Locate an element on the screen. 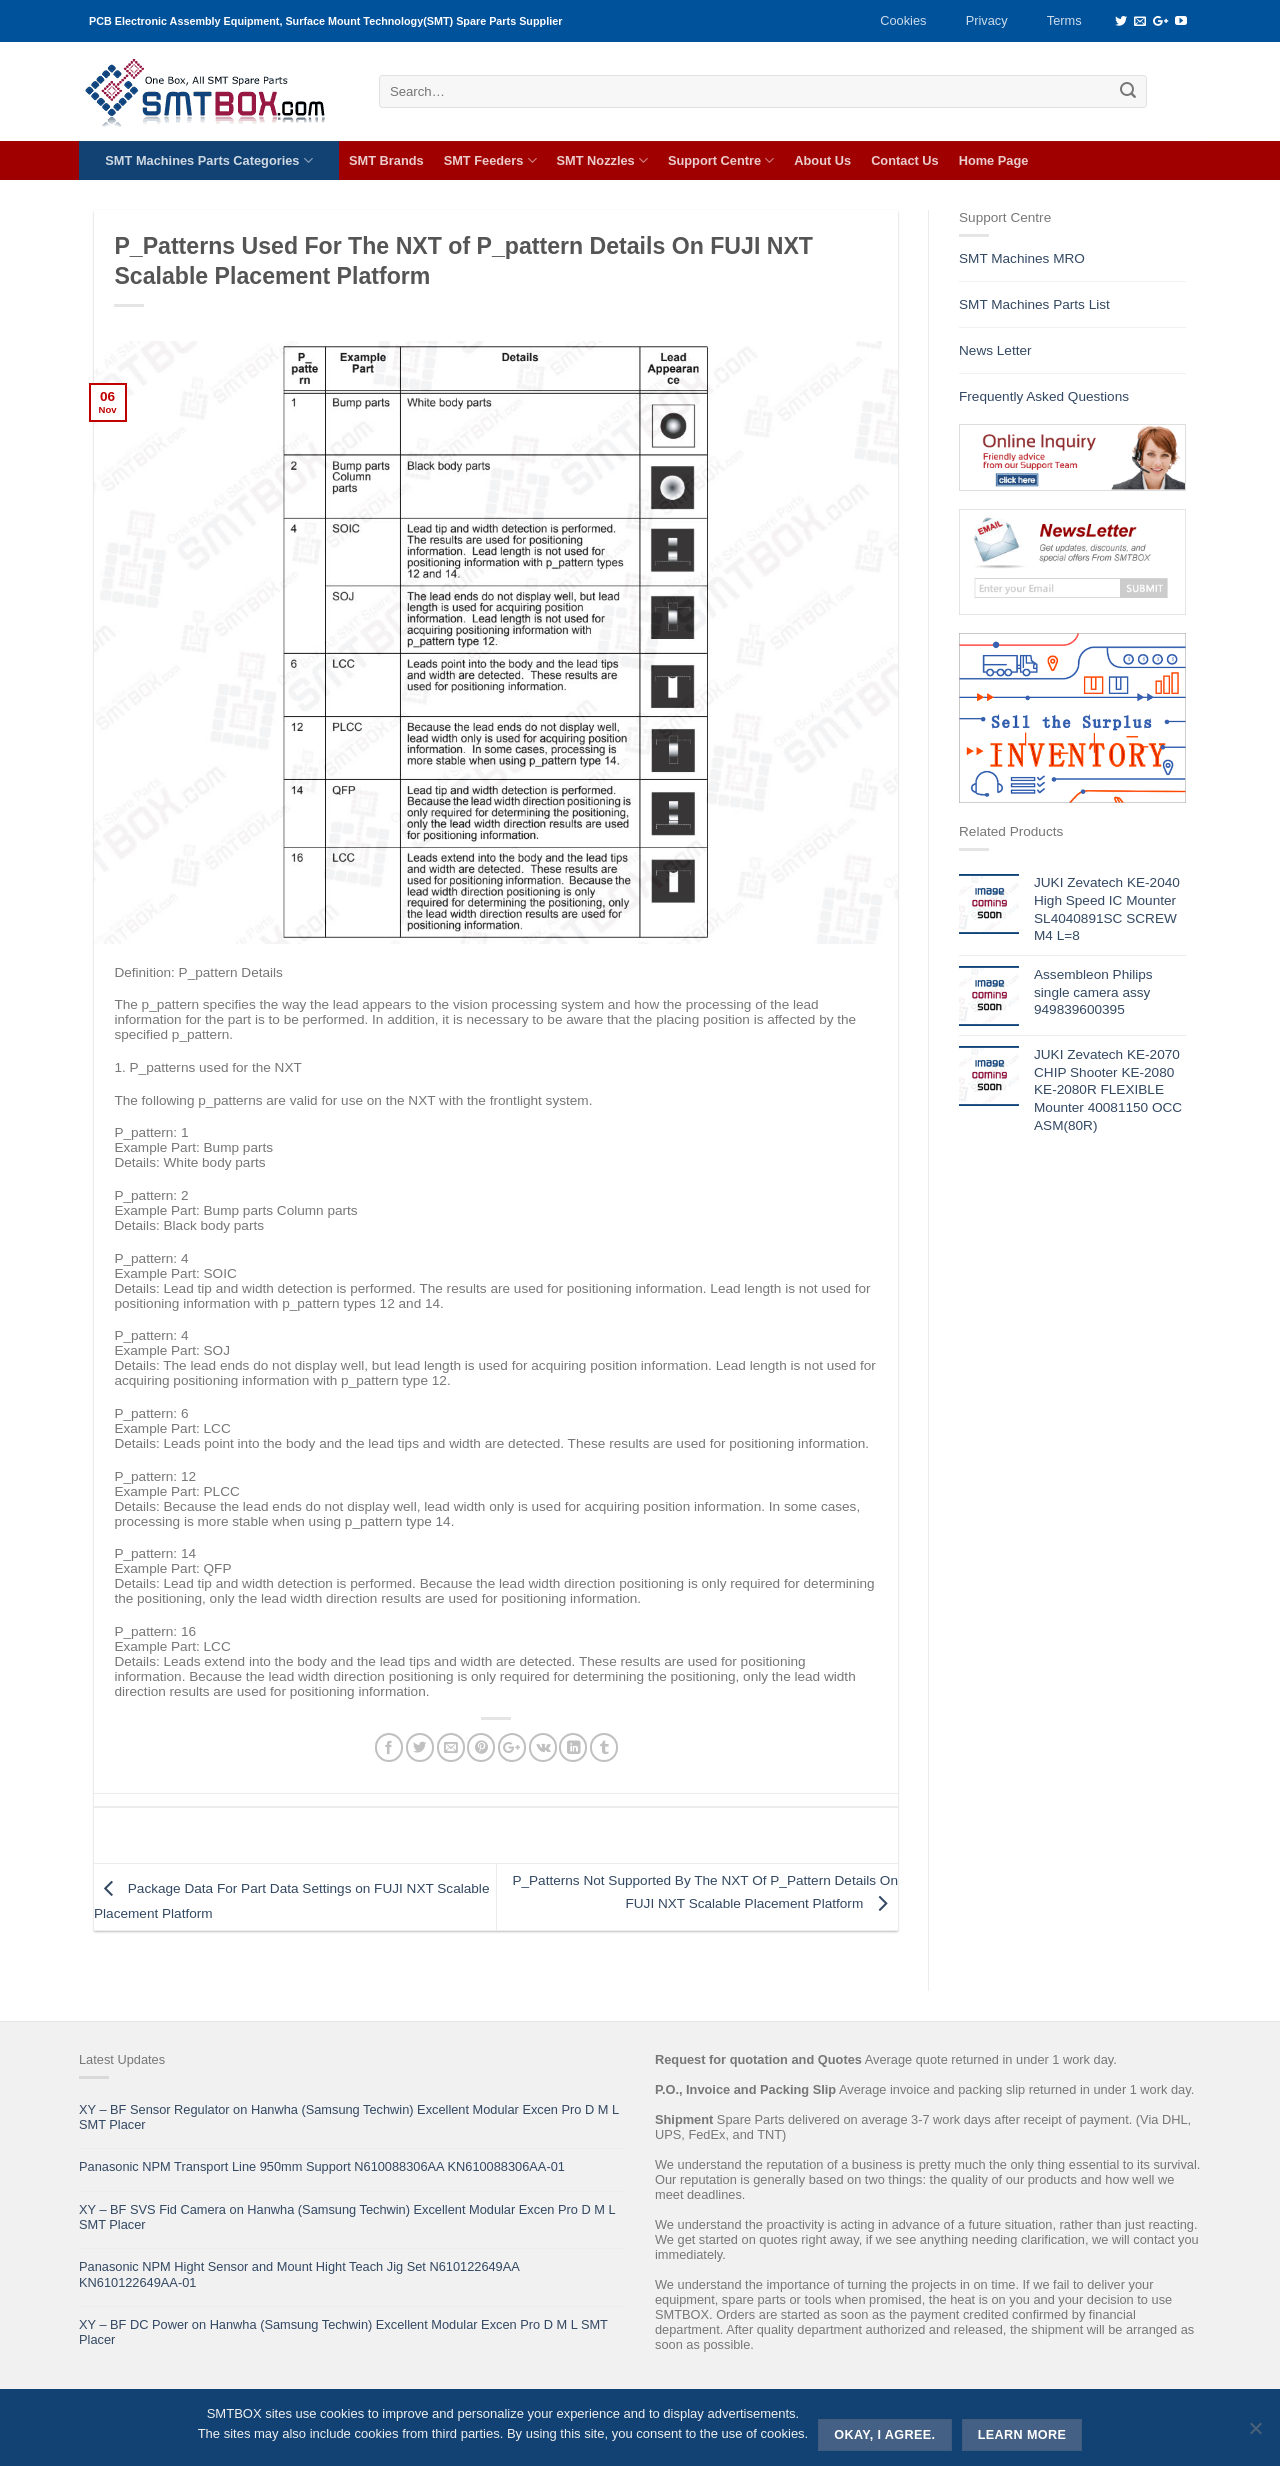  Frequently Asked Questions is located at coordinates (1044, 396).